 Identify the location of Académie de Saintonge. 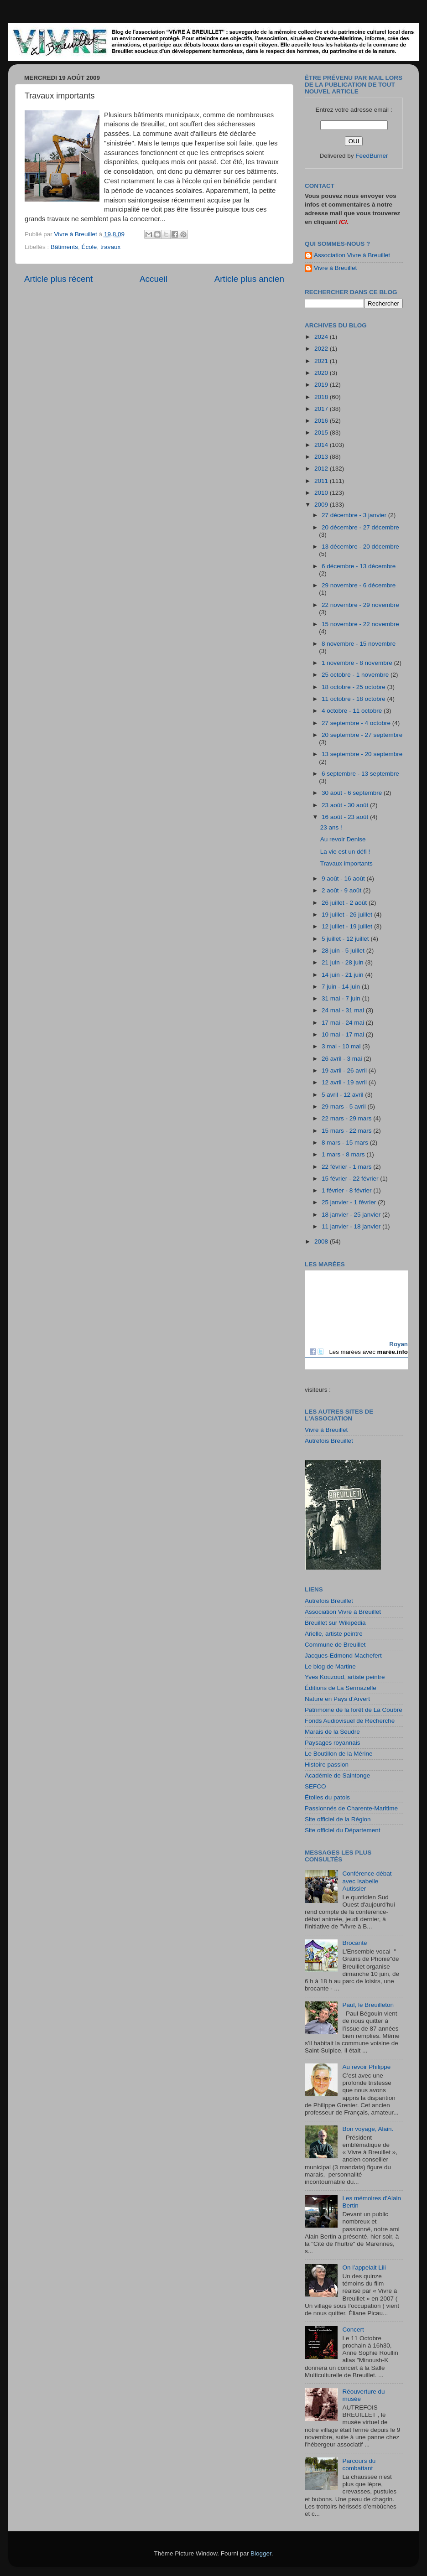
(337, 1775).